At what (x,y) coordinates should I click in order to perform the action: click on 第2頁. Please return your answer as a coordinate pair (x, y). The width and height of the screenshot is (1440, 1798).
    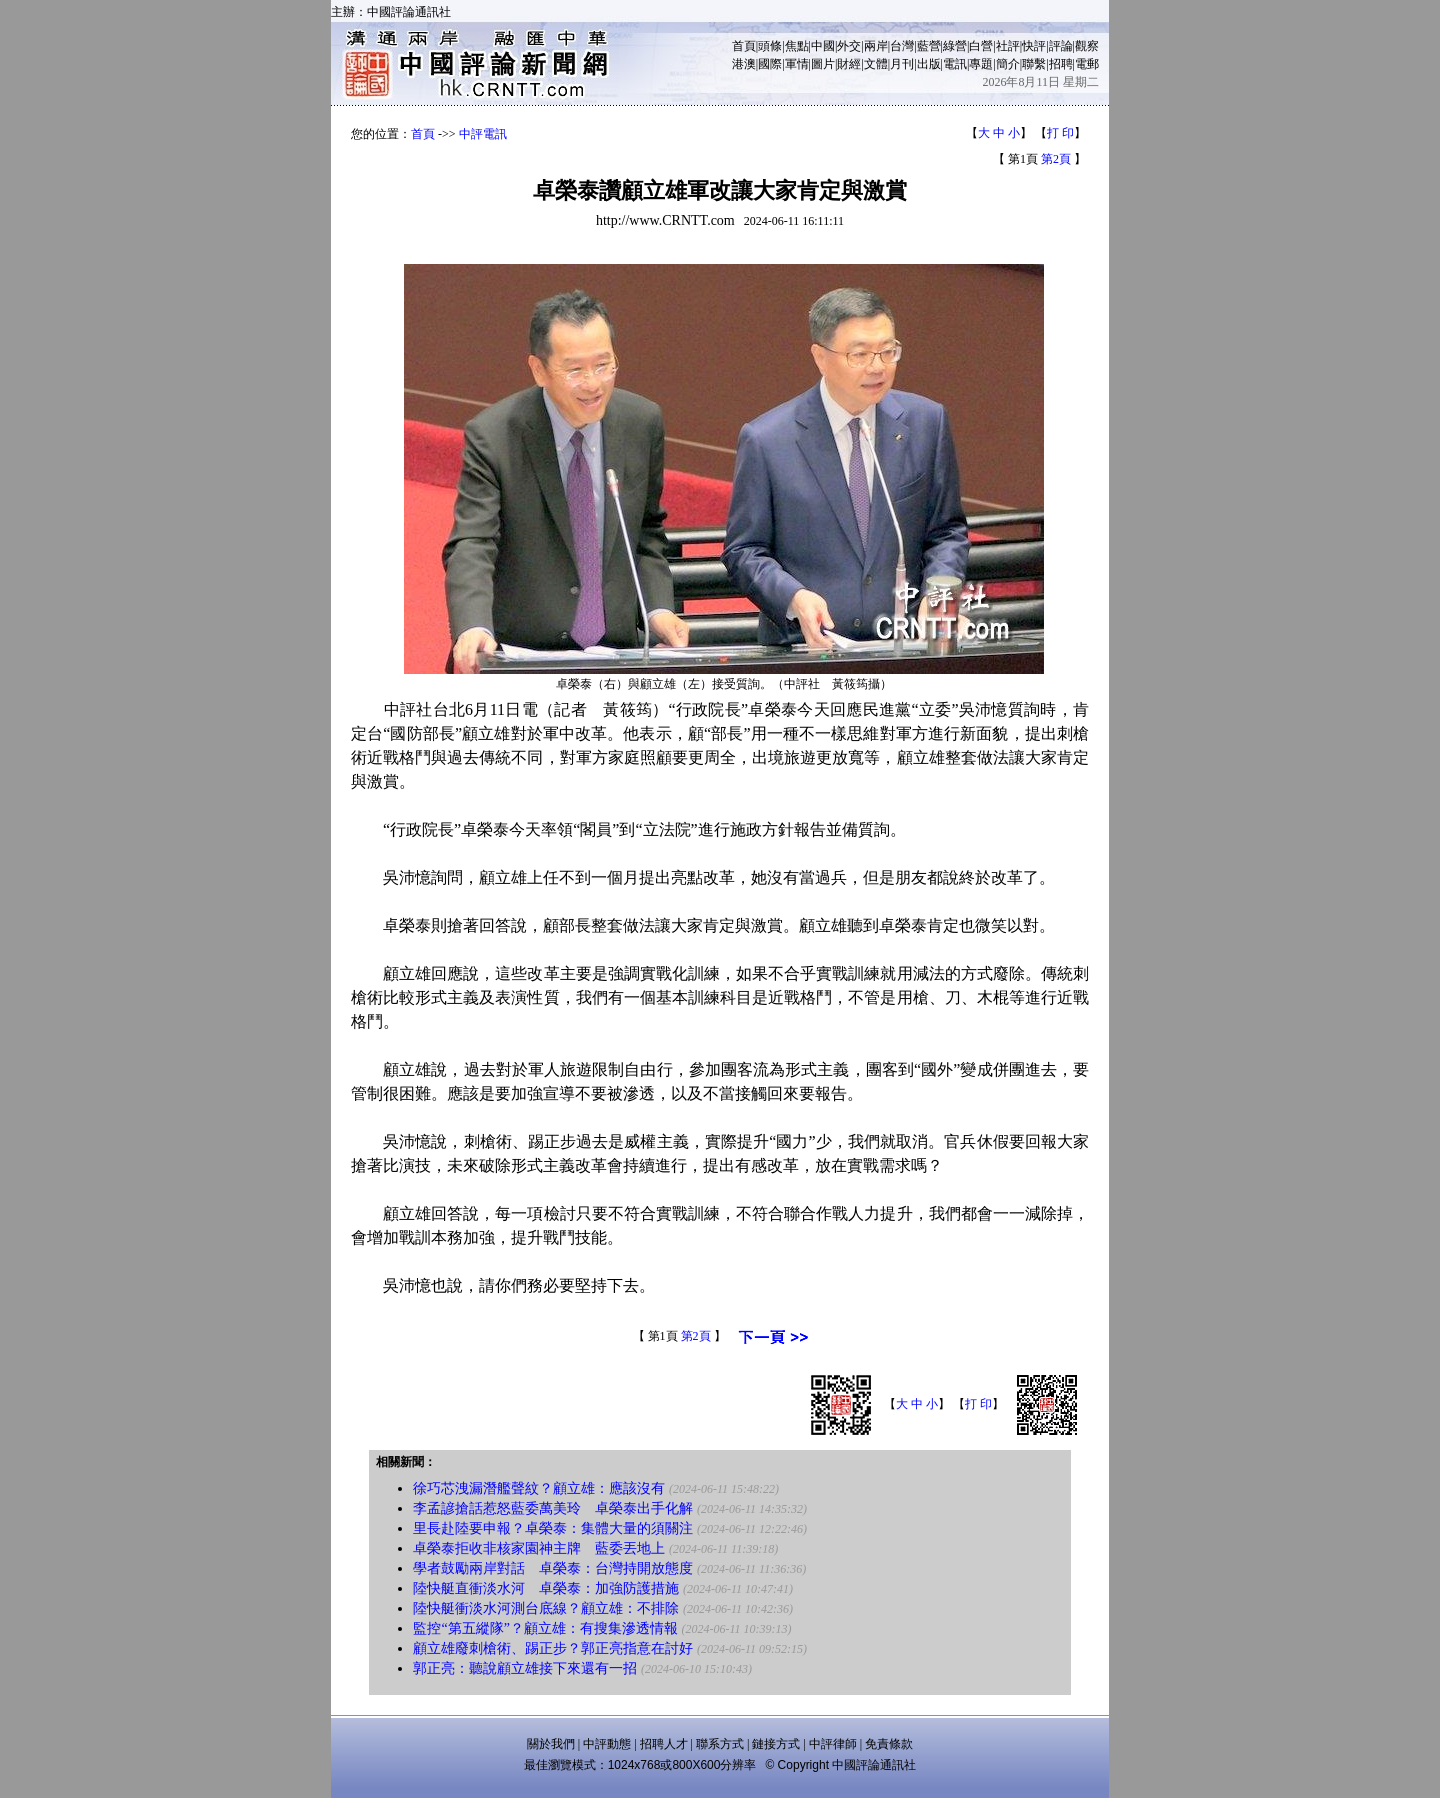
    Looking at the image, I should click on (1056, 159).